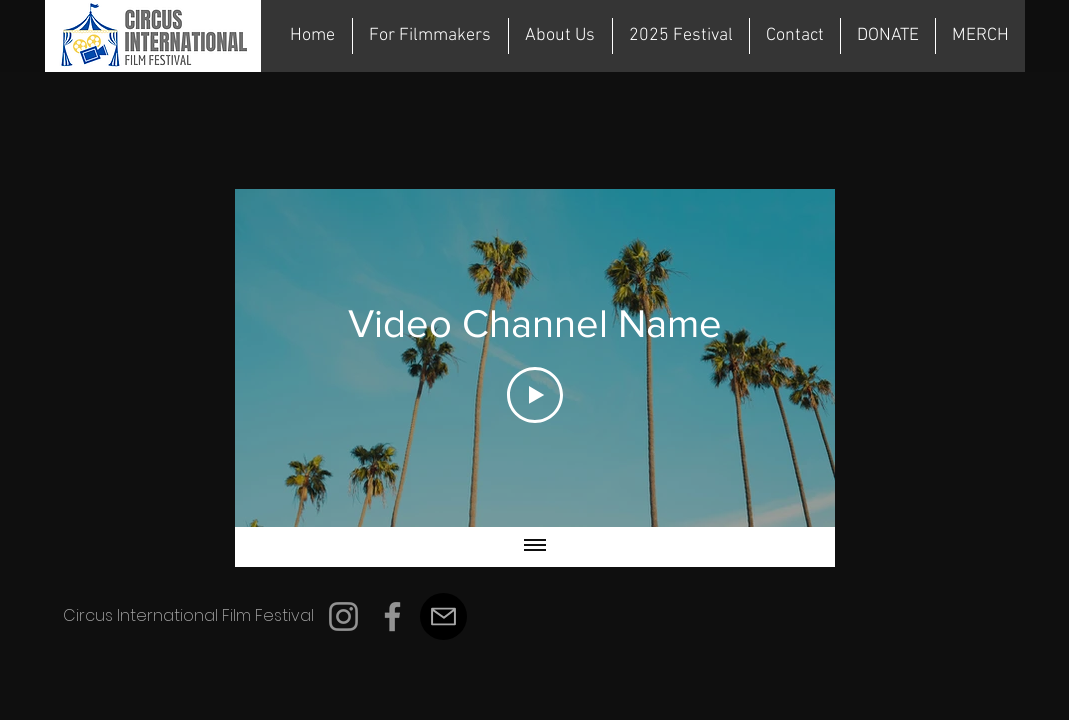  What do you see at coordinates (343, 616) in the screenshot?
I see `[Instagram]` at bounding box center [343, 616].